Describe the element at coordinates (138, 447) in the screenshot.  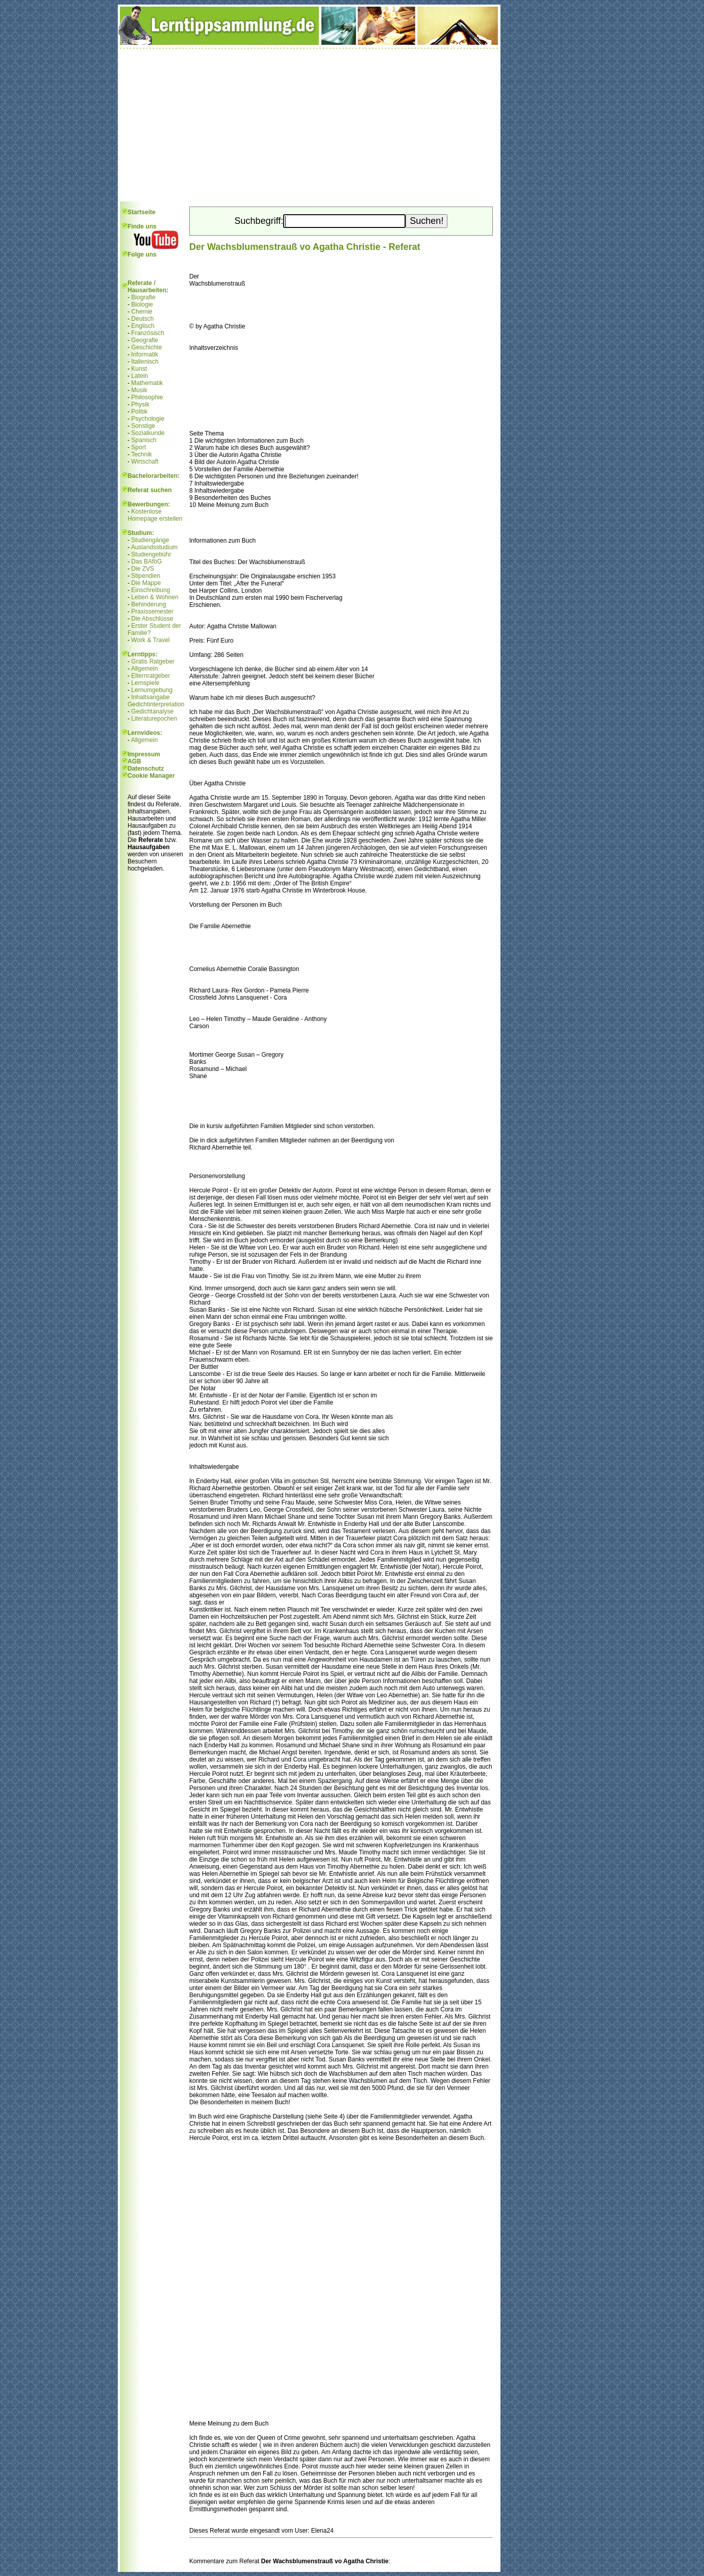
I see `Sport` at that location.